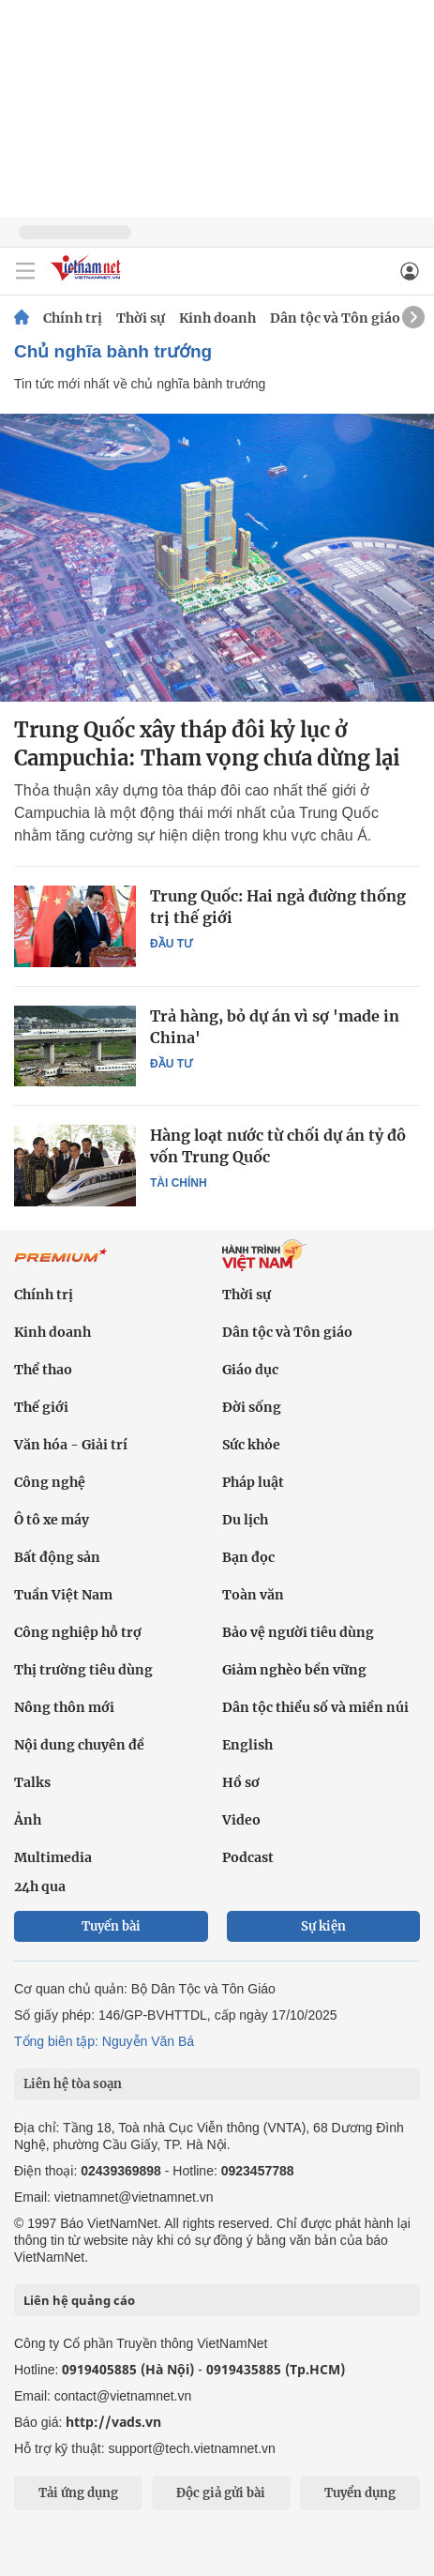 The image size is (434, 2576). I want to click on Talks, so click(32, 1782).